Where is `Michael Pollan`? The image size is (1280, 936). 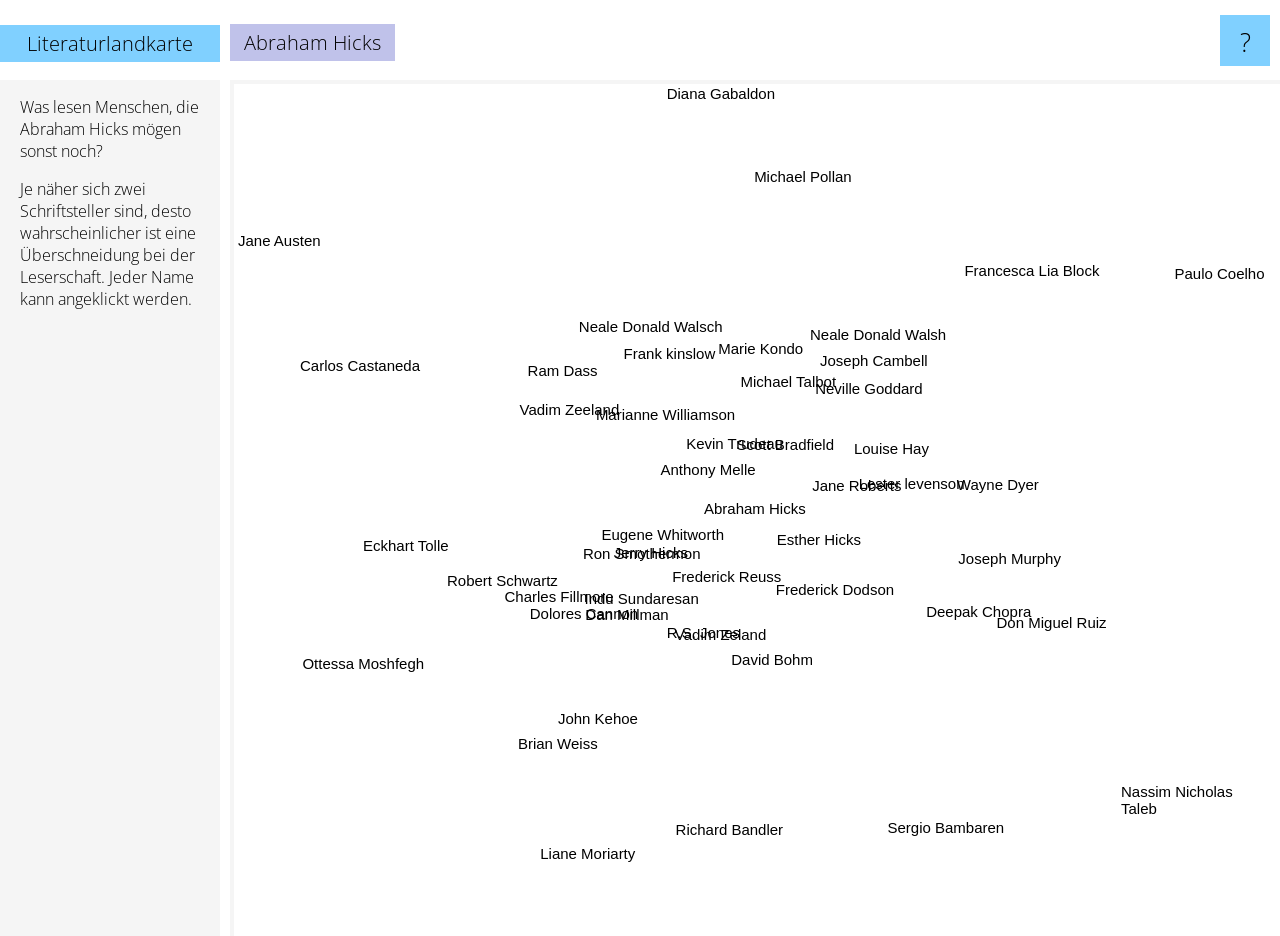
Michael Pollan is located at coordinates (789, 202).